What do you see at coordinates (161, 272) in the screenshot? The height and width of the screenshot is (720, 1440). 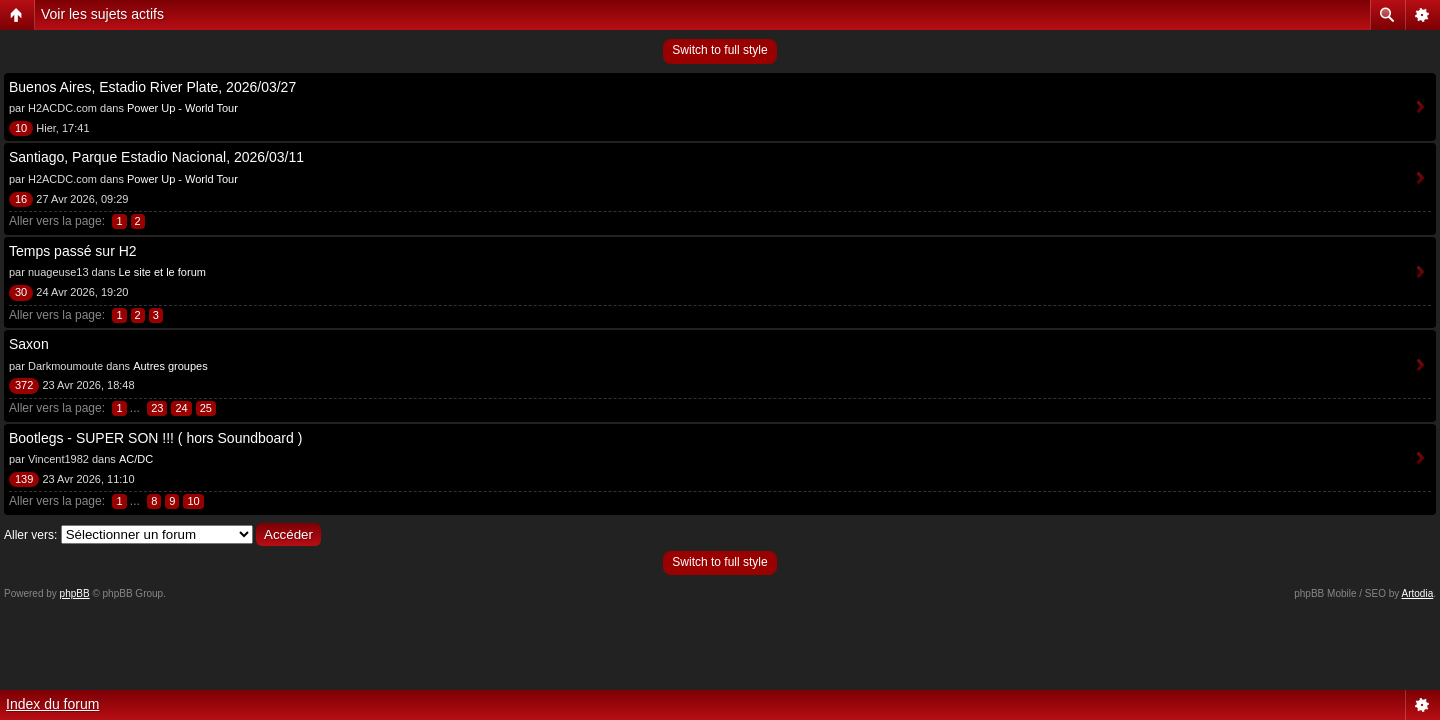 I see `Le site et le forum` at bounding box center [161, 272].